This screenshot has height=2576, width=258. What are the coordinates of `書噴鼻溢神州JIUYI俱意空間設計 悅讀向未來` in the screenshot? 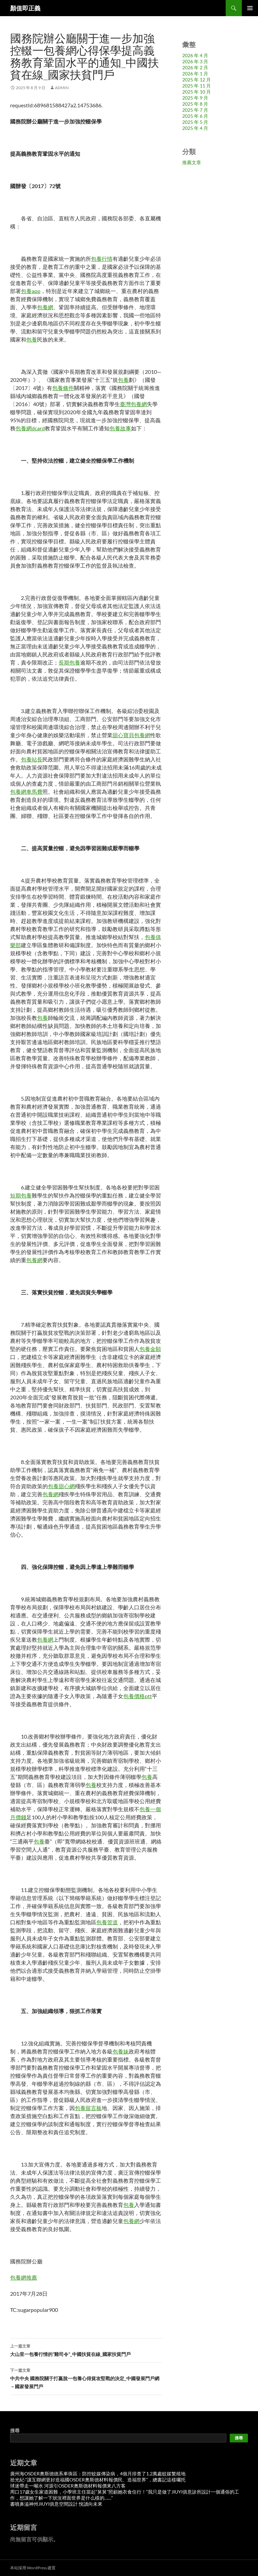 It's located at (56, 2504).